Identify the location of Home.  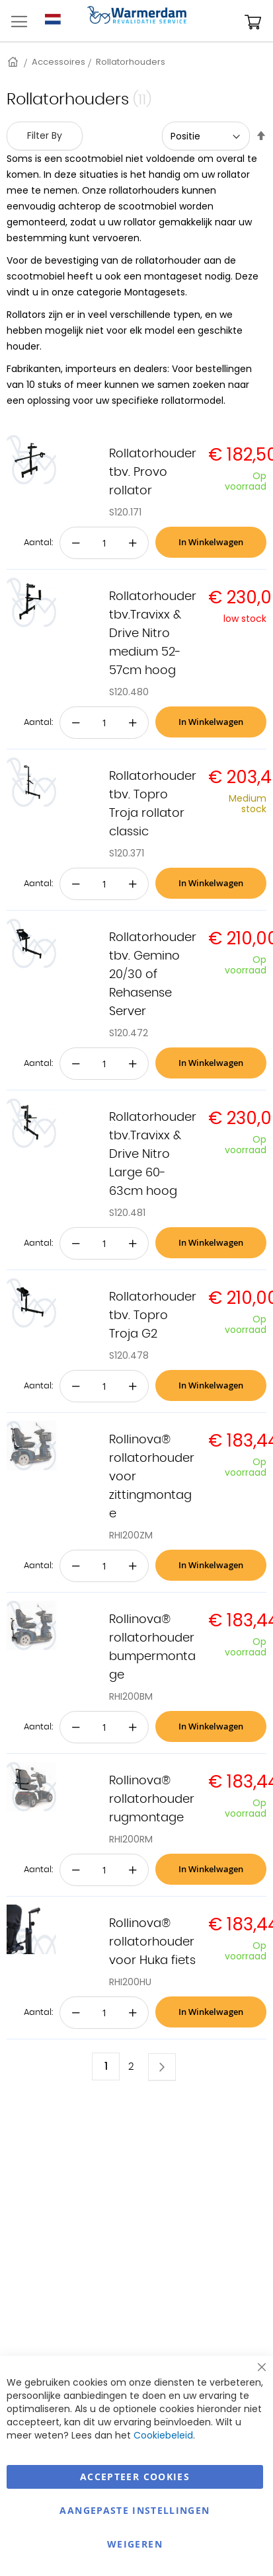
(14, 62).